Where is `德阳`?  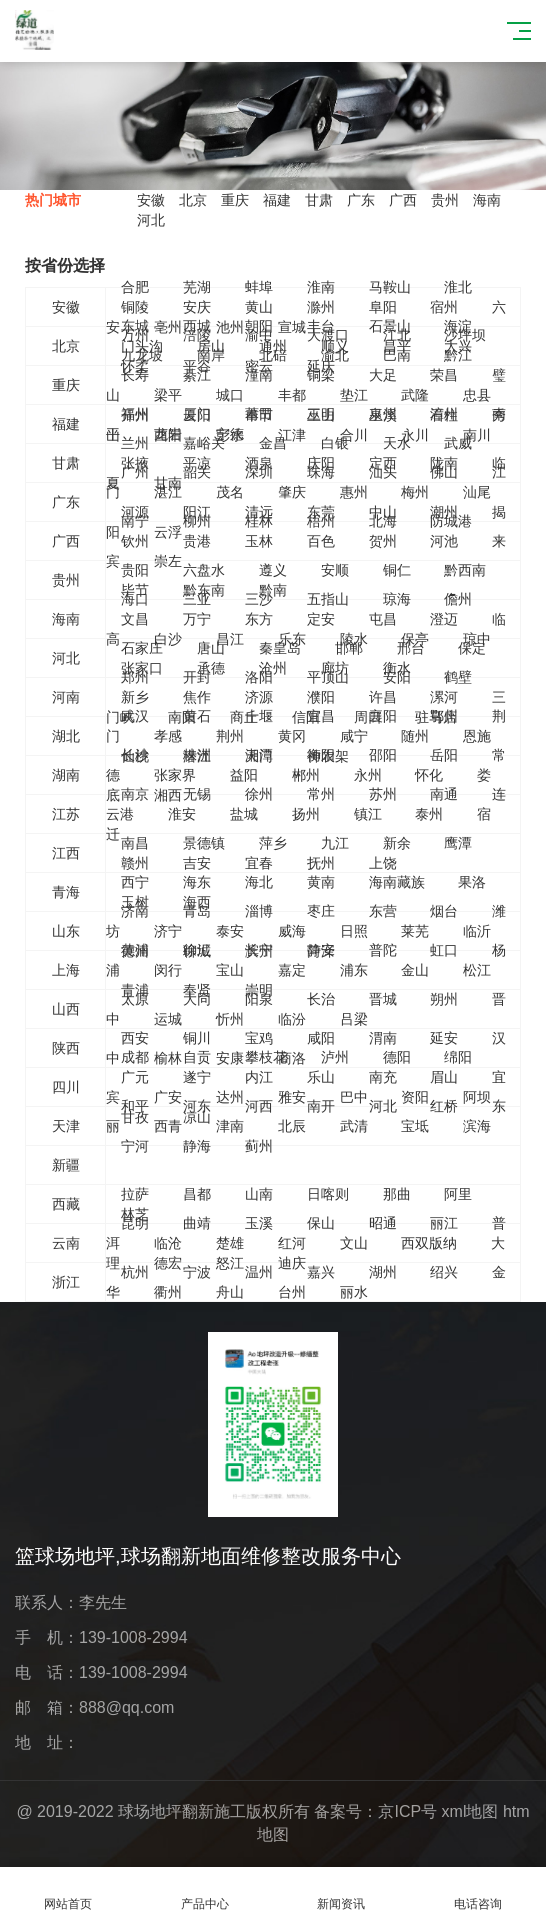
德阳 is located at coordinates (397, 1057).